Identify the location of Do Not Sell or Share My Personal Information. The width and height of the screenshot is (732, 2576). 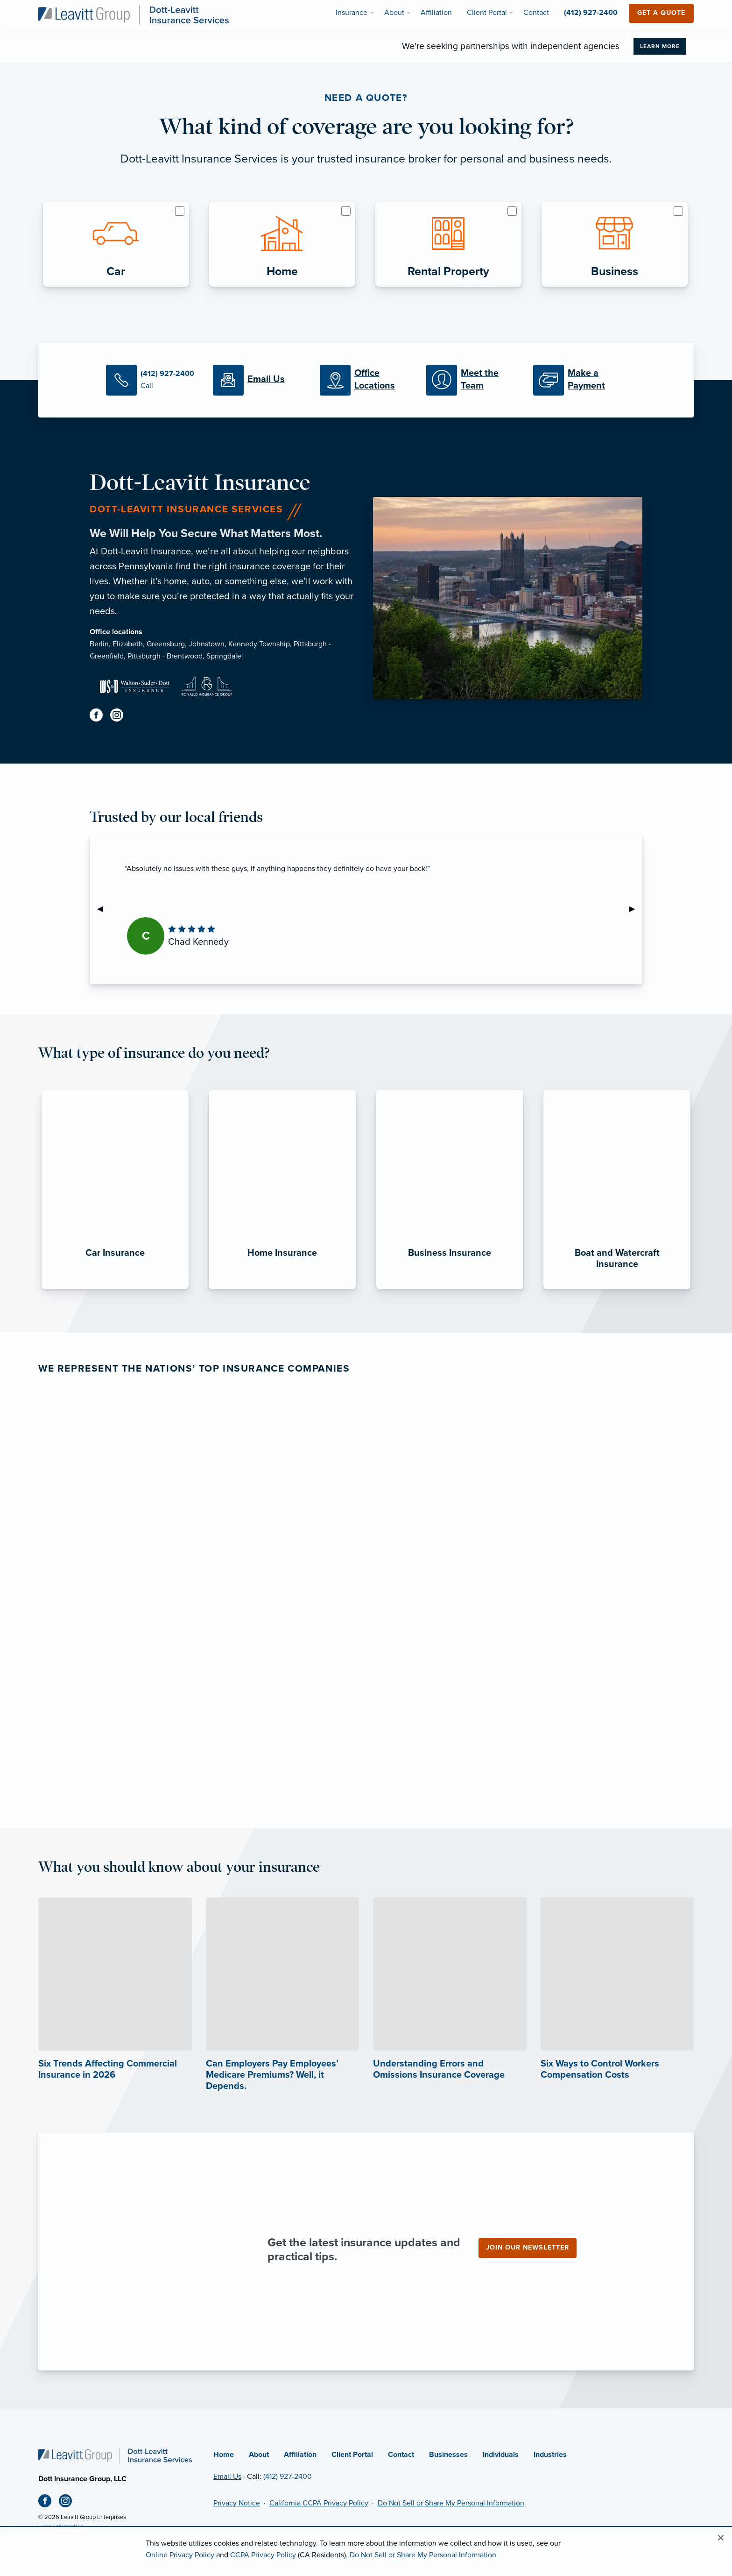
(451, 2503).